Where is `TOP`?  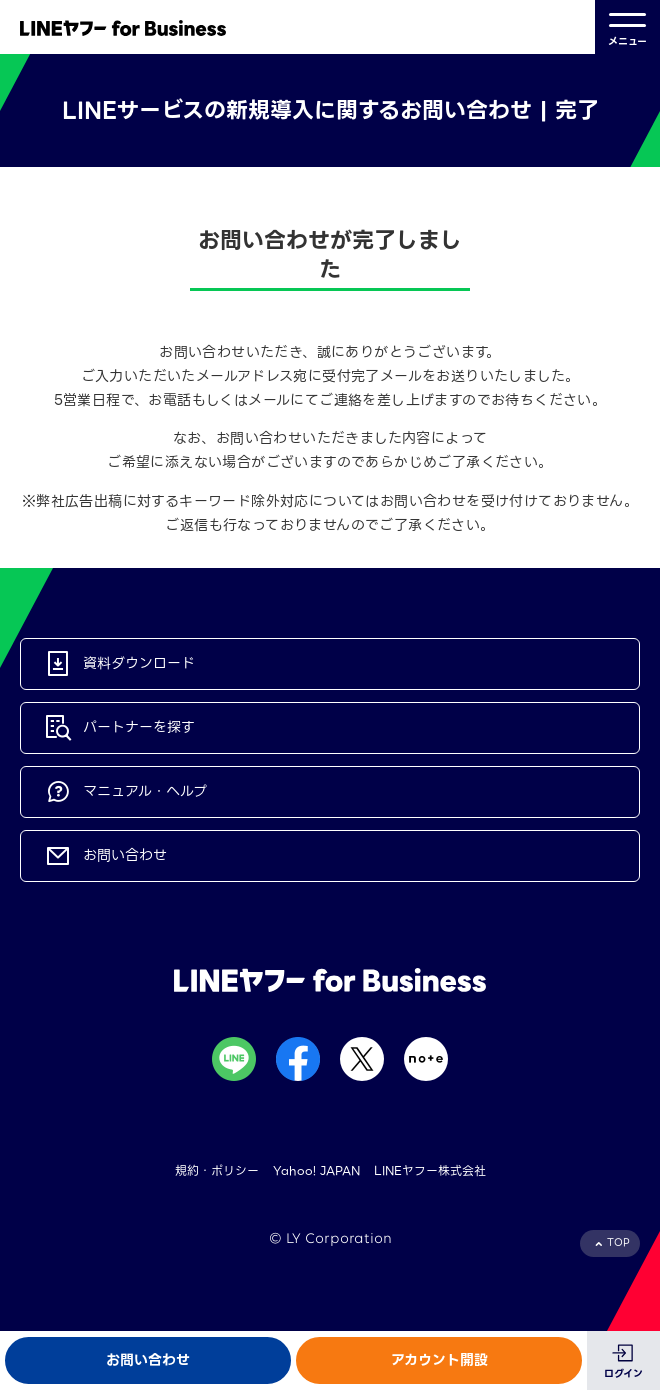 TOP is located at coordinates (618, 1242).